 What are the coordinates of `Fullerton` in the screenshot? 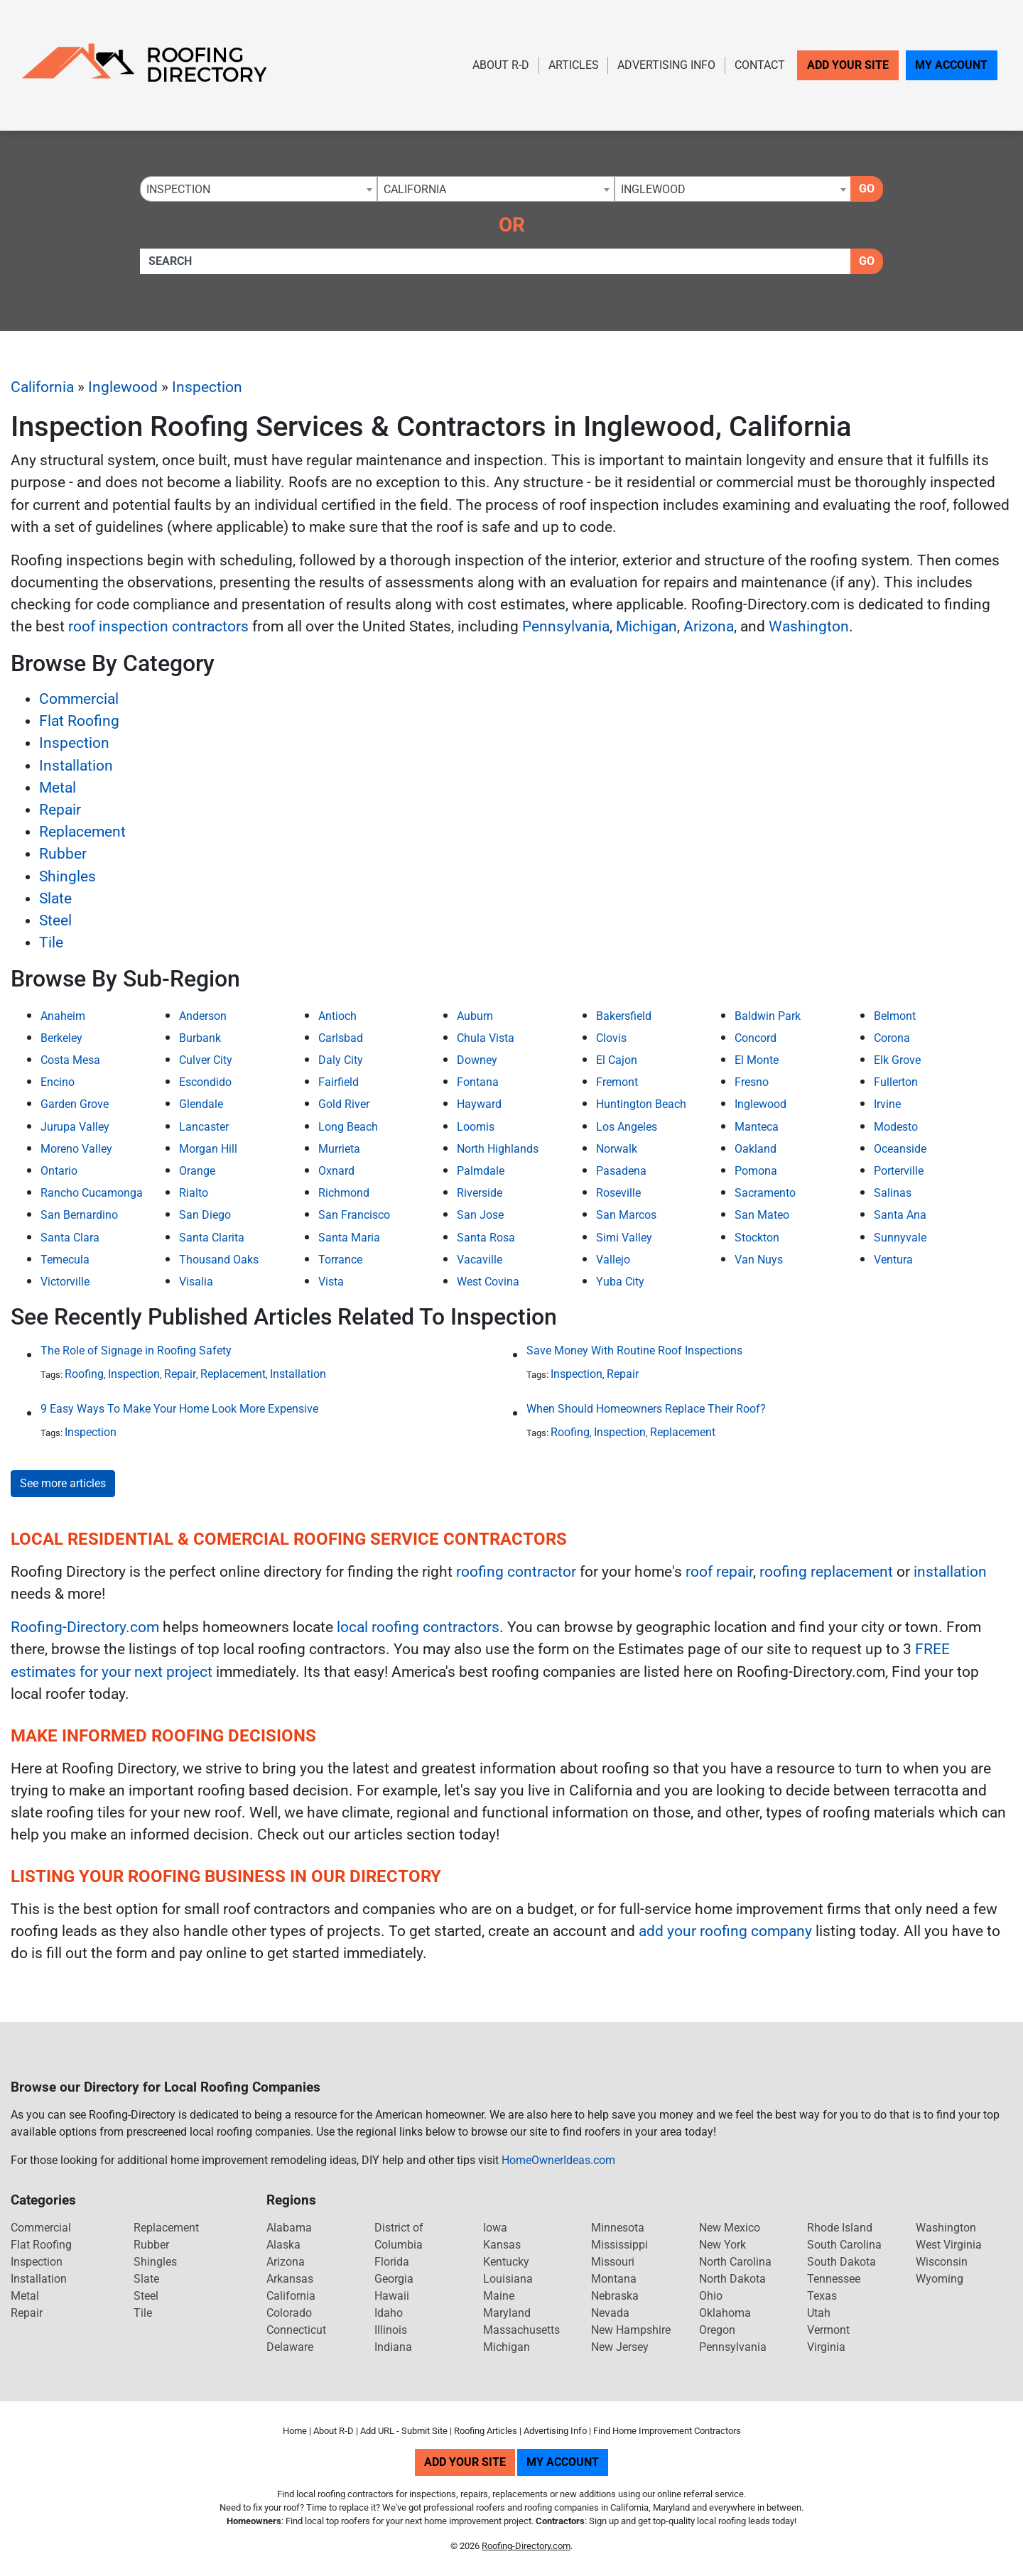 It's located at (896, 1082).